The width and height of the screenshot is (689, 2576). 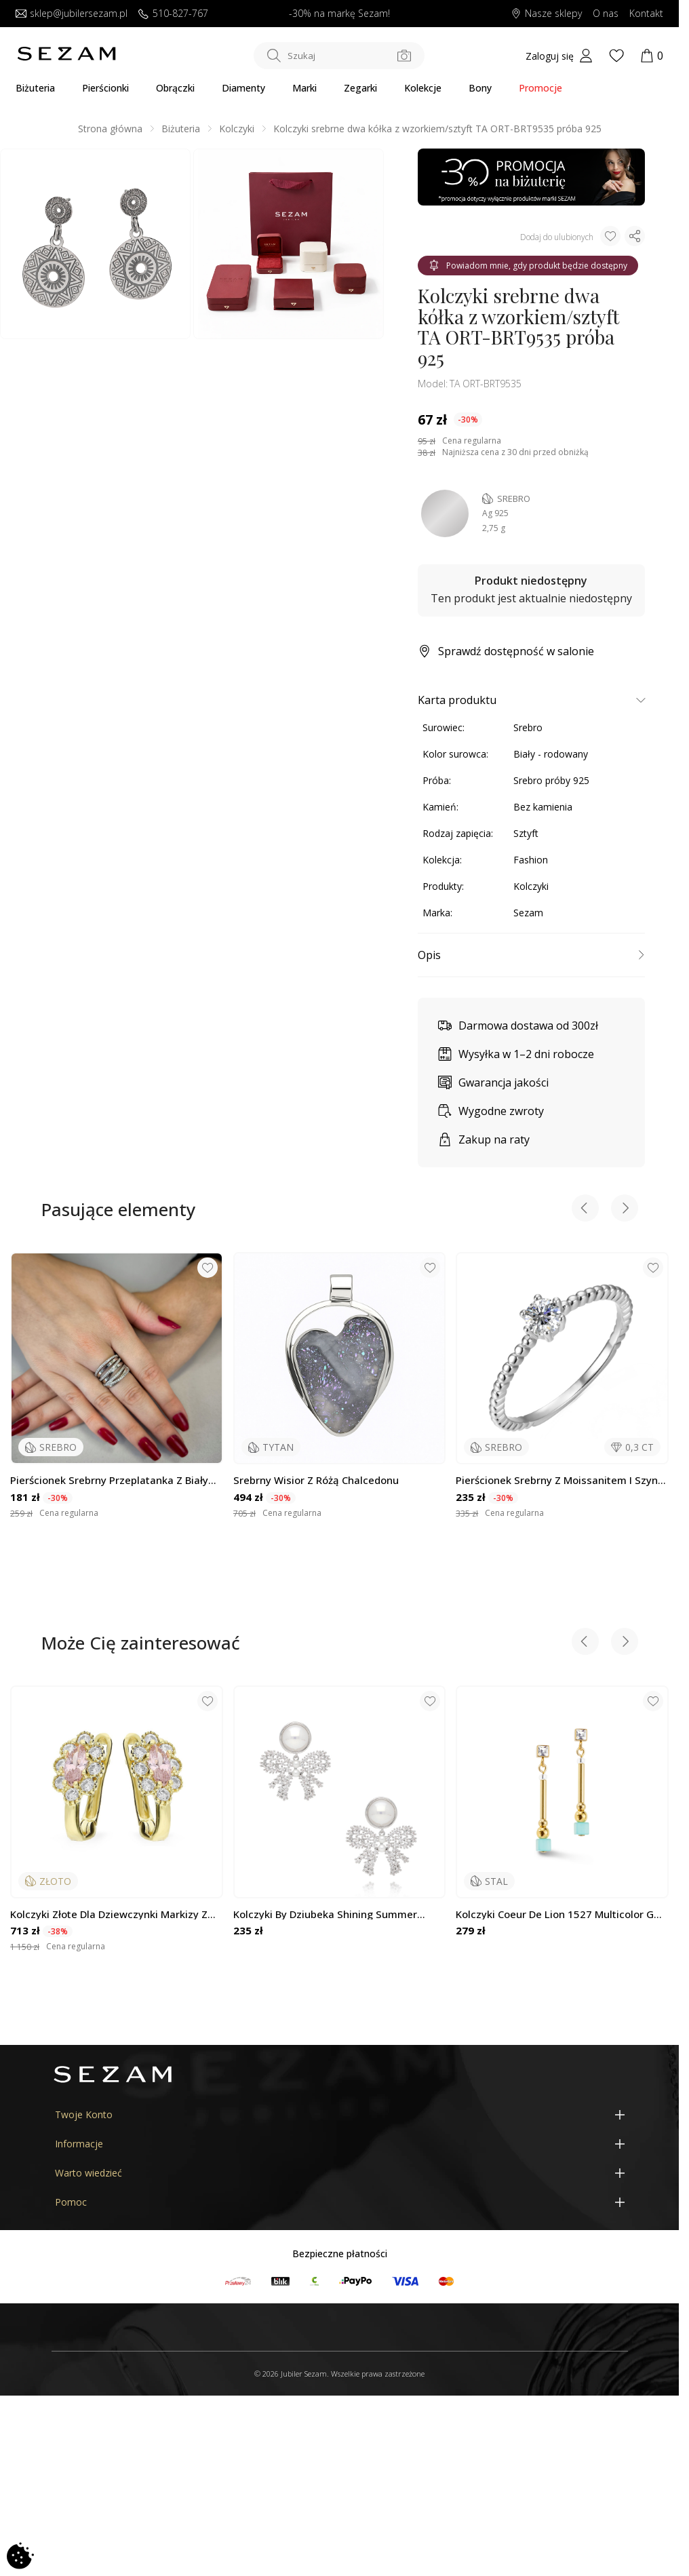 What do you see at coordinates (646, 14) in the screenshot?
I see `Kontakt [Skontaktuj się z nami]` at bounding box center [646, 14].